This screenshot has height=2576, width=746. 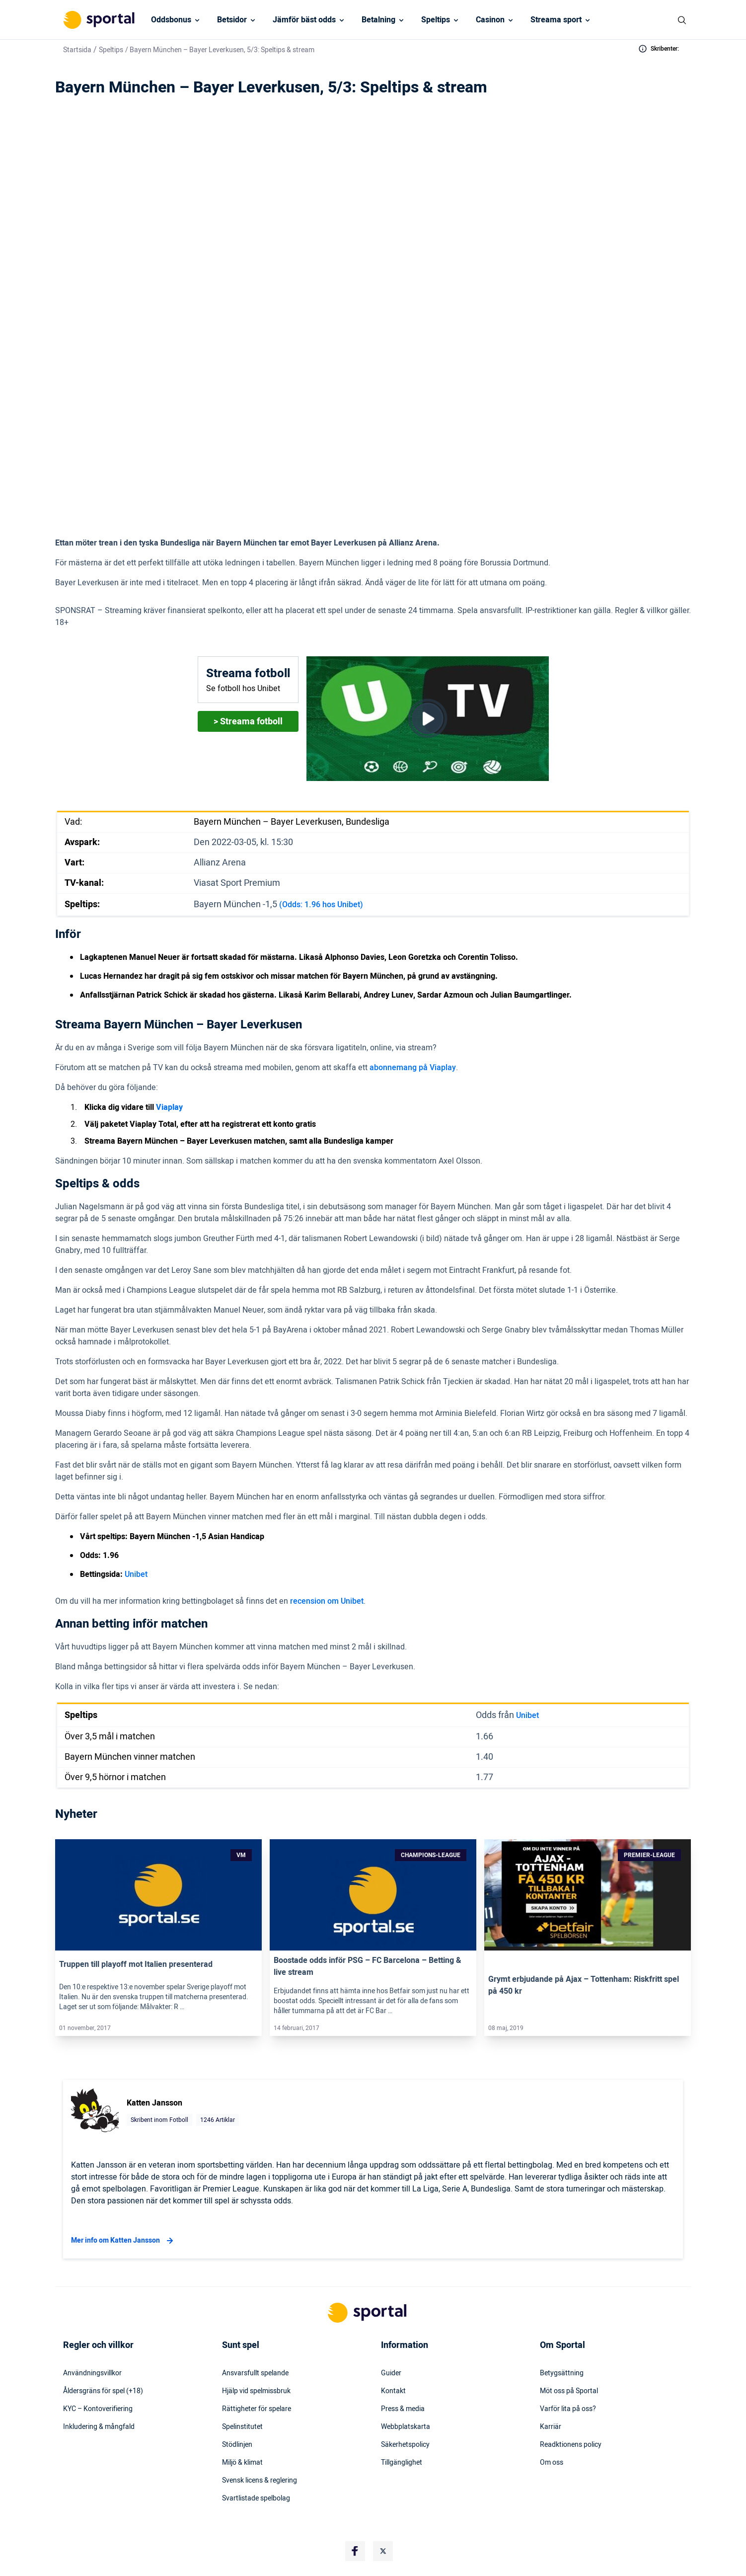 I want to click on Kontakt, so click(x=393, y=2391).